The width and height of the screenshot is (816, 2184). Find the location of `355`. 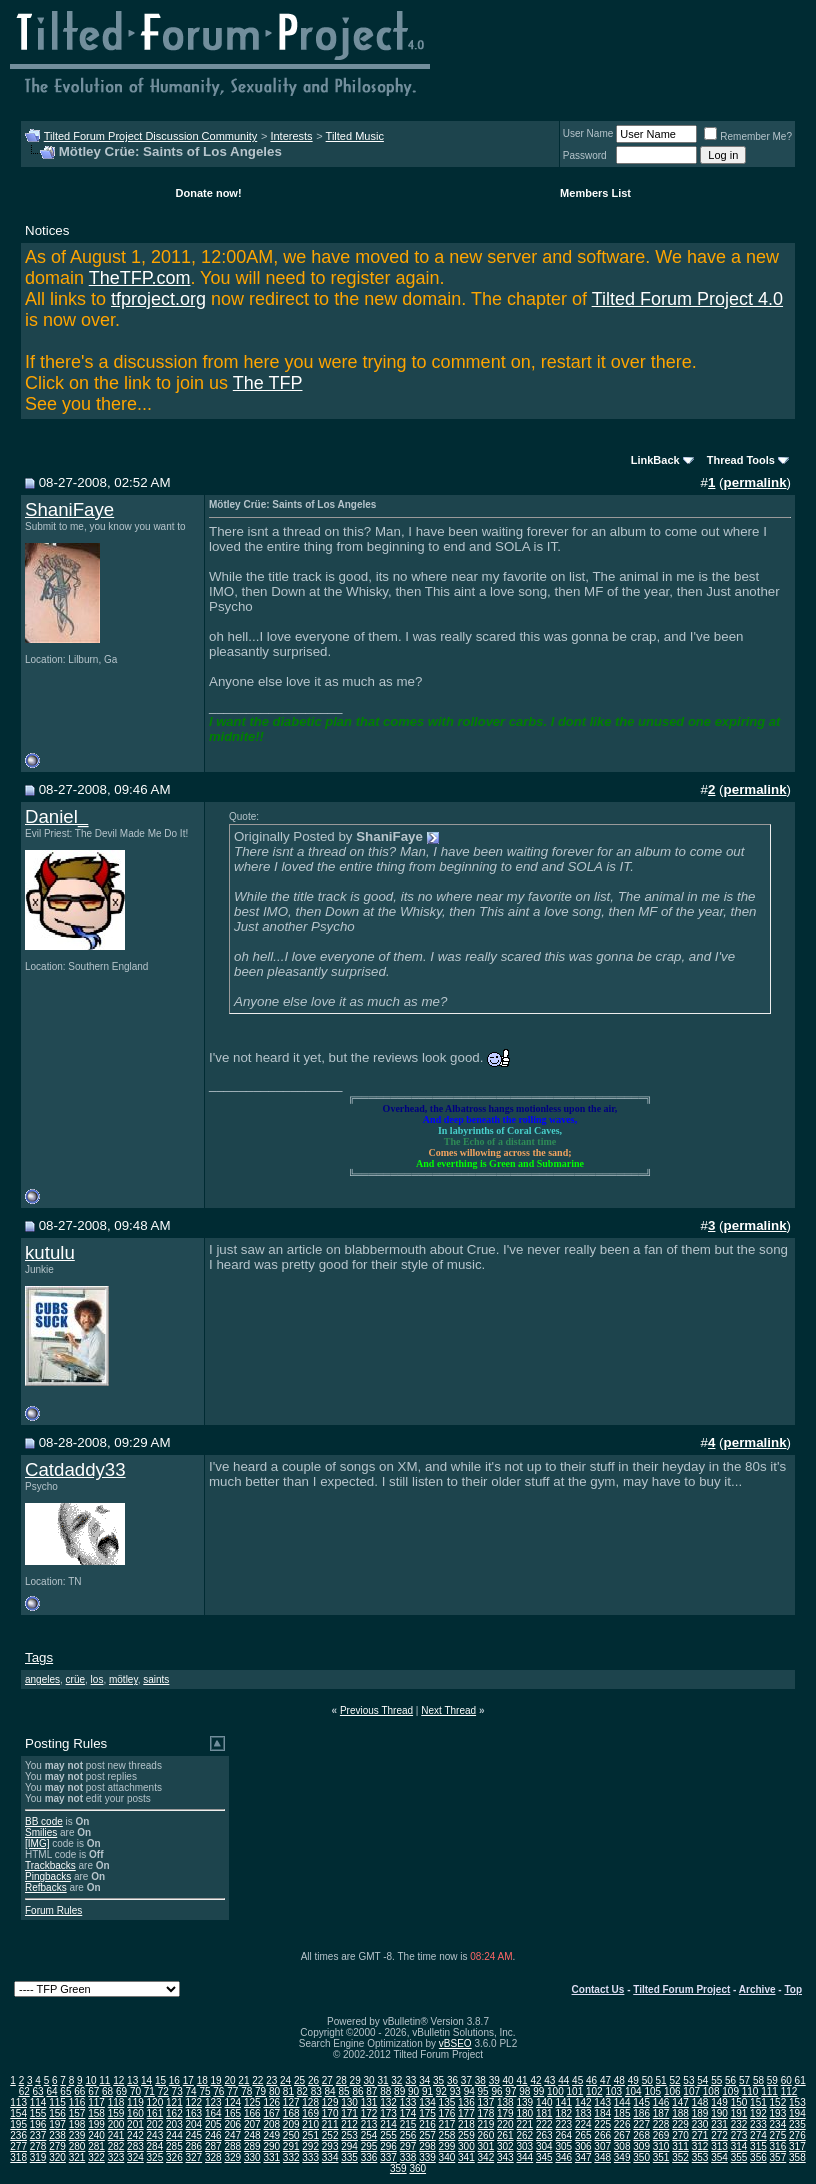

355 is located at coordinates (739, 2157).